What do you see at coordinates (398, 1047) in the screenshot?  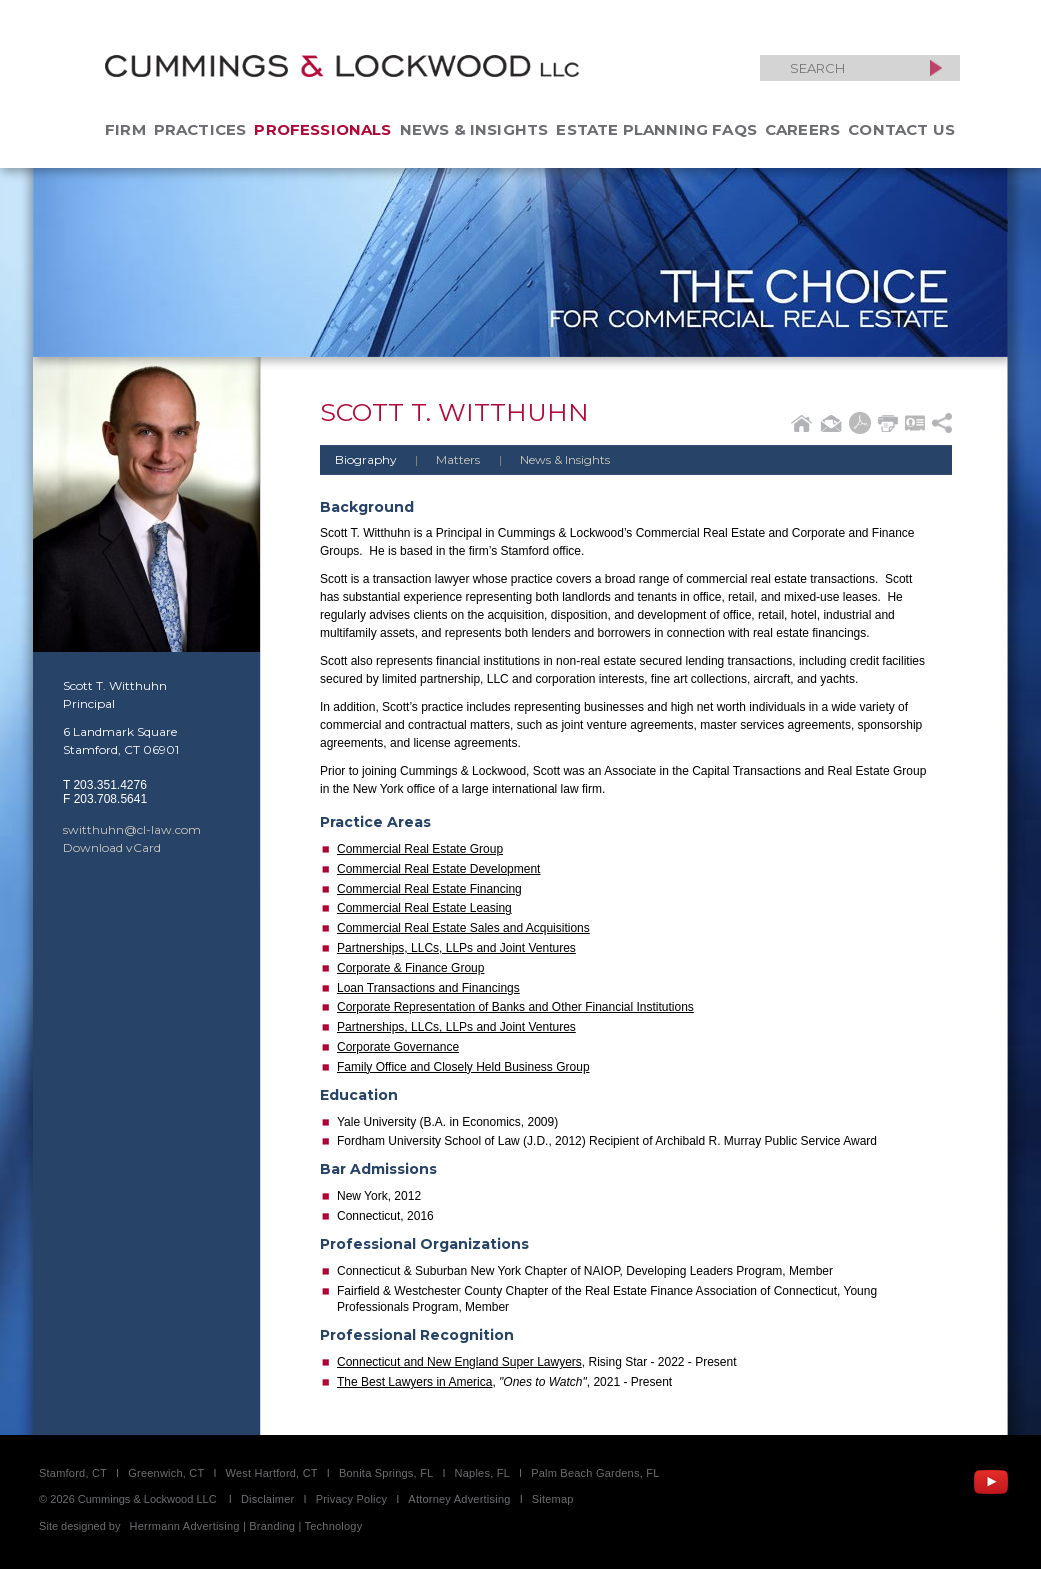 I see `Corporate Governance` at bounding box center [398, 1047].